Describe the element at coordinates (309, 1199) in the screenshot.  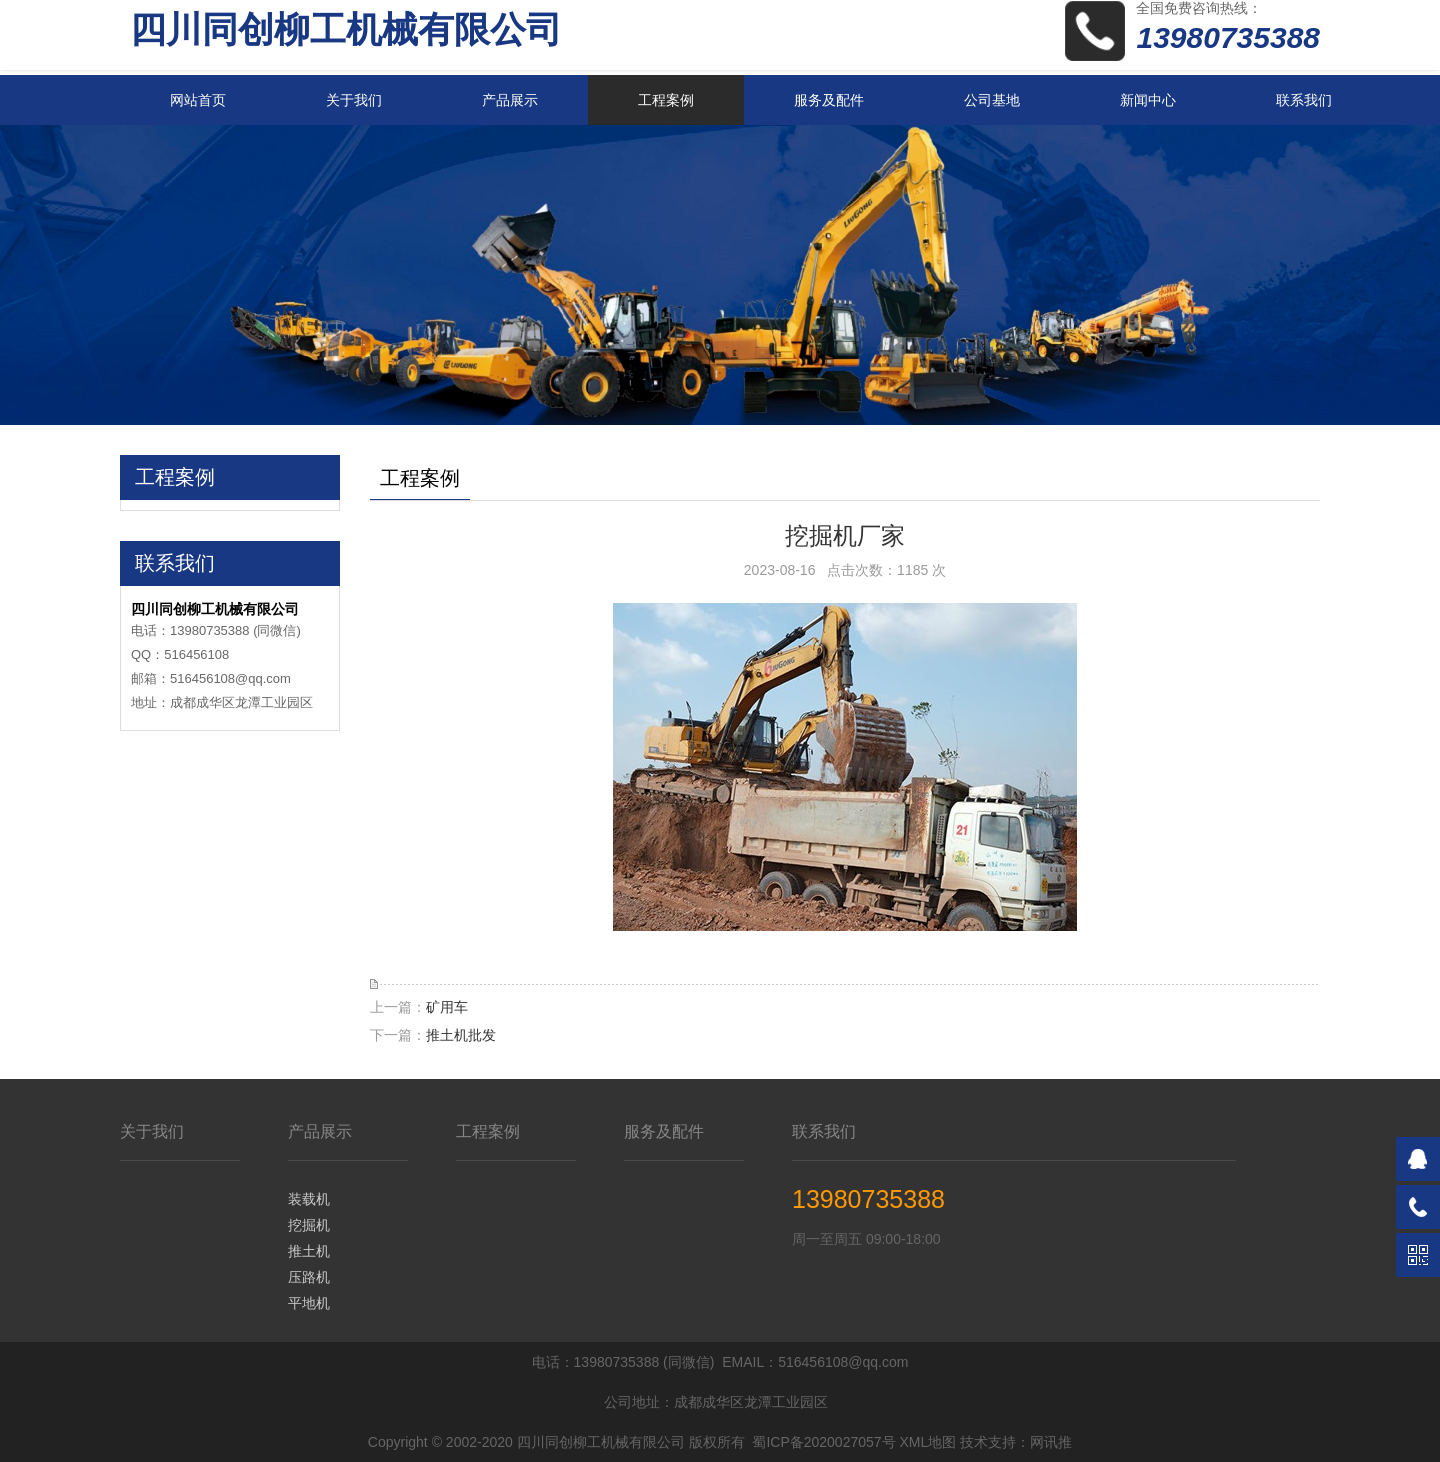
I see `装载机` at that location.